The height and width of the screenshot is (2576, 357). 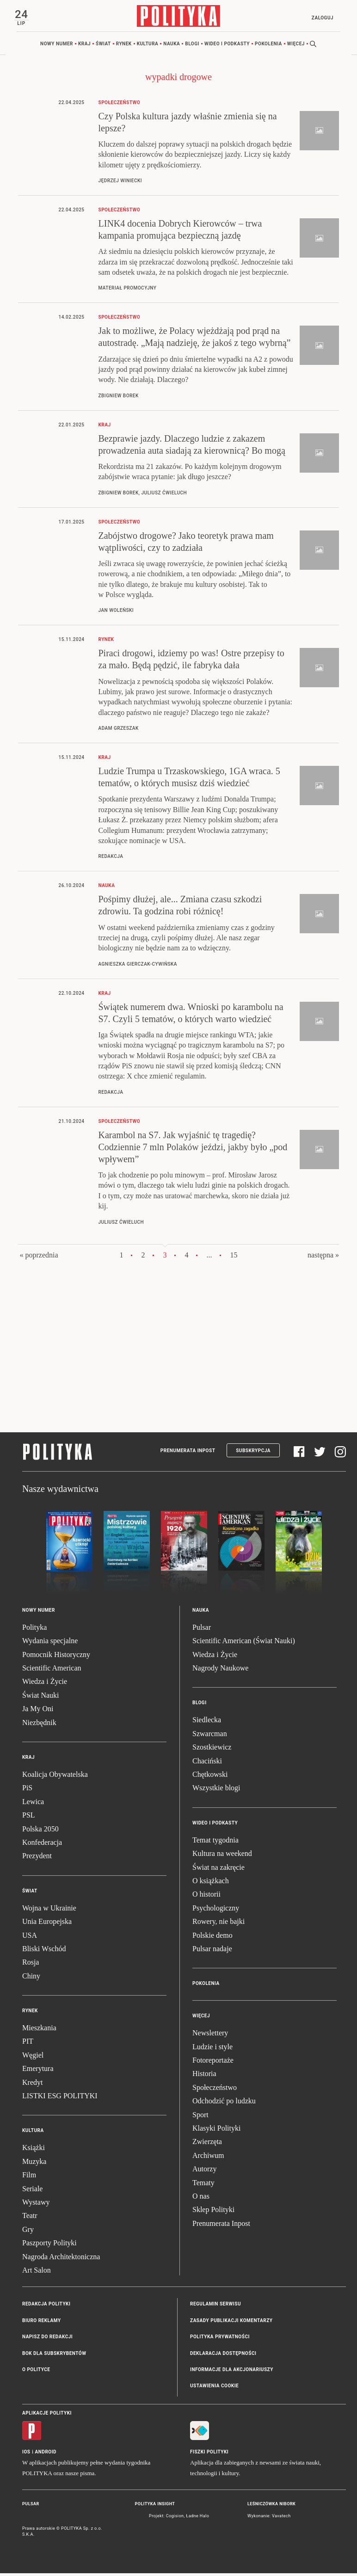 I want to click on Fiszki Polityki, so click(x=209, y=2454).